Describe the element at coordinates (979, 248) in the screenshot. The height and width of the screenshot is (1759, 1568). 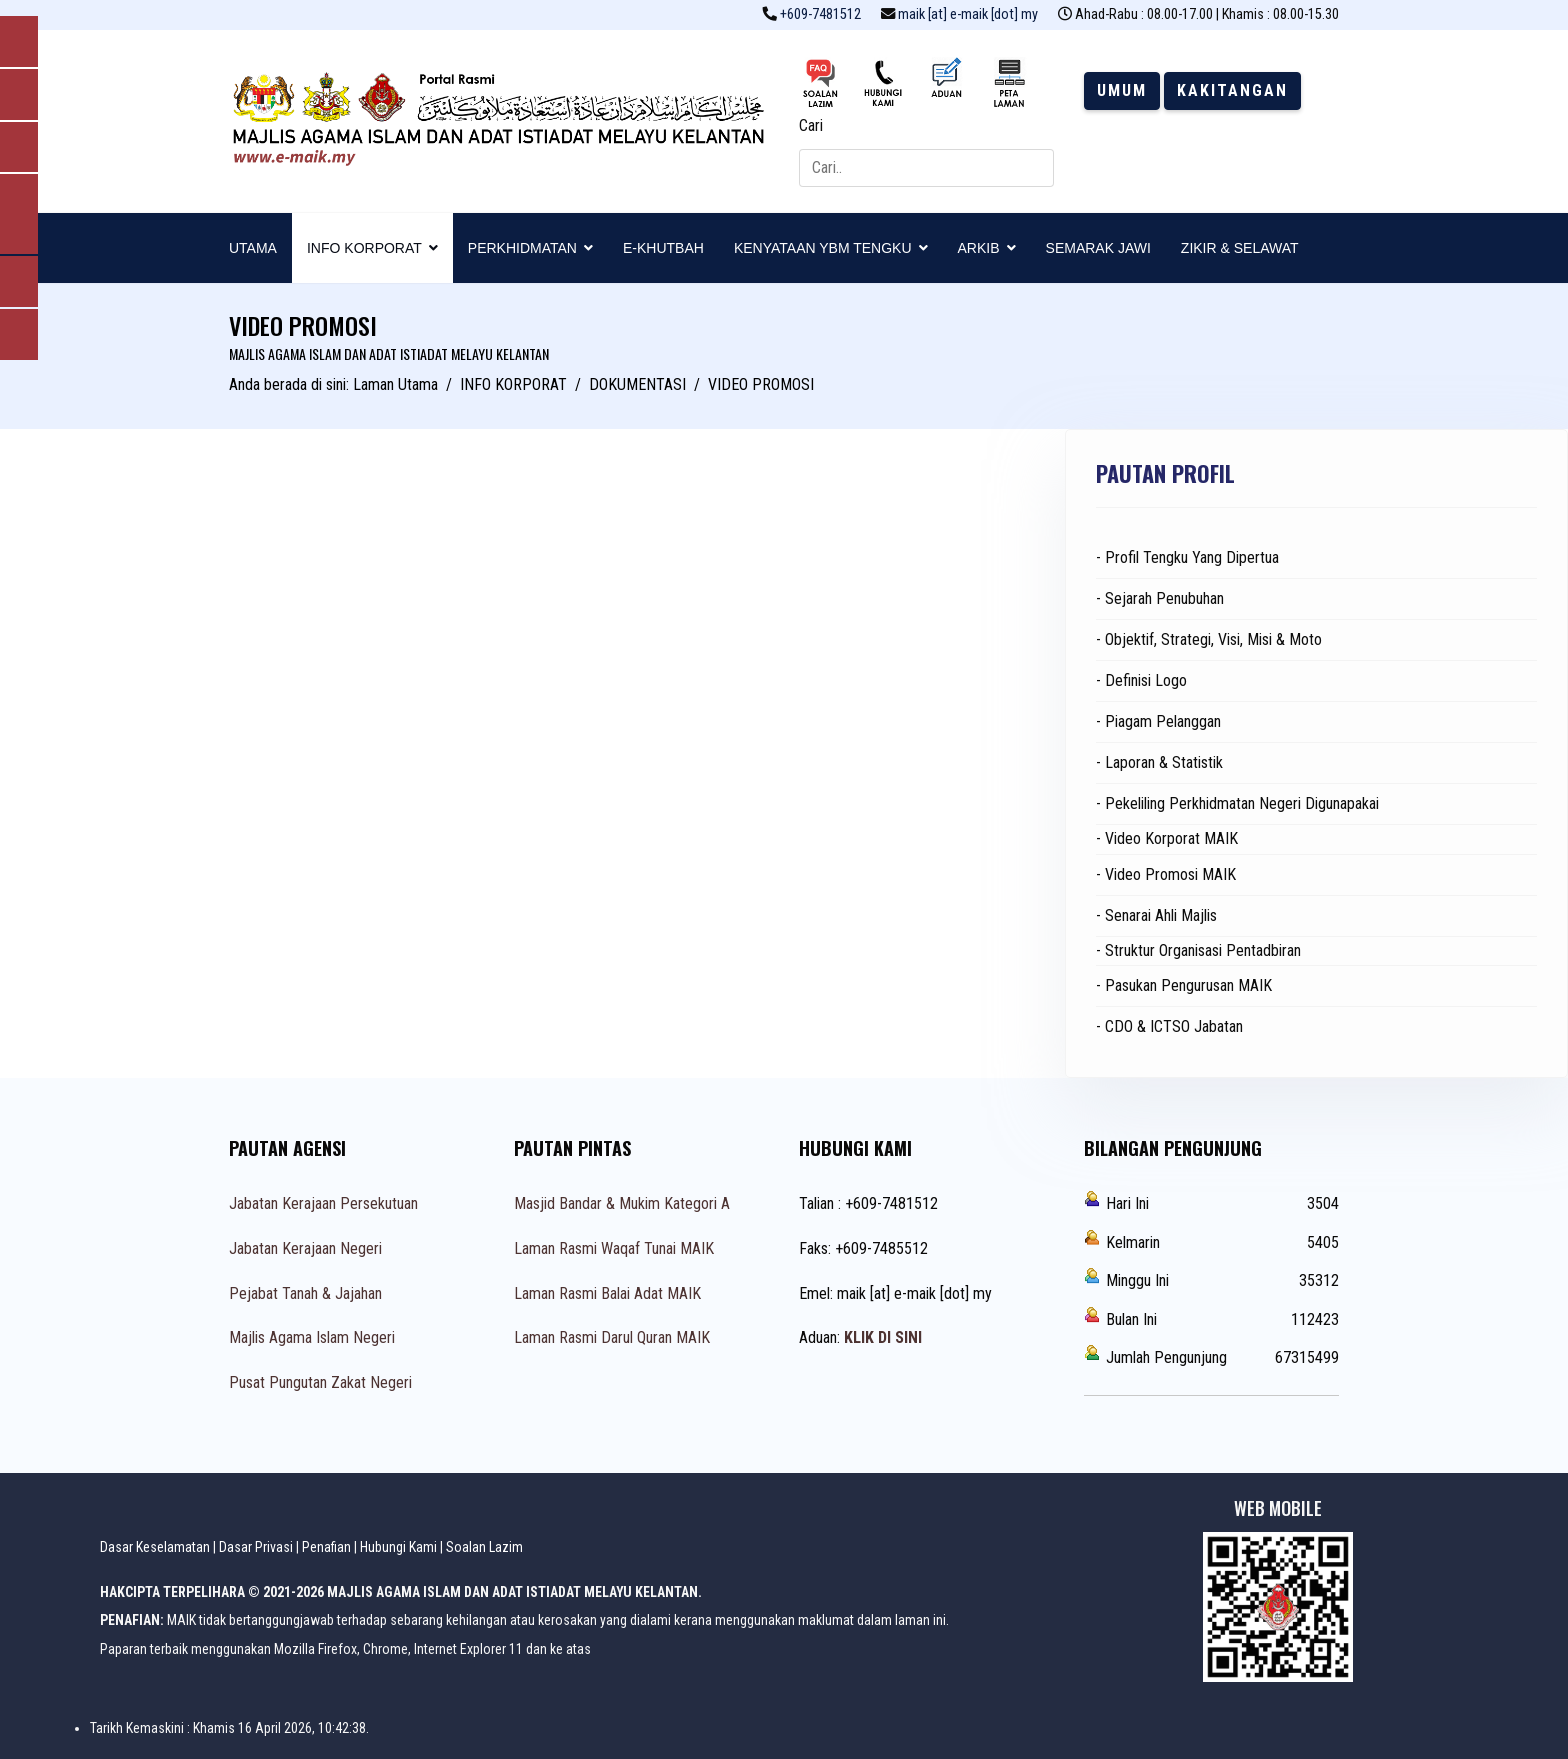
I see `ARKIB` at that location.